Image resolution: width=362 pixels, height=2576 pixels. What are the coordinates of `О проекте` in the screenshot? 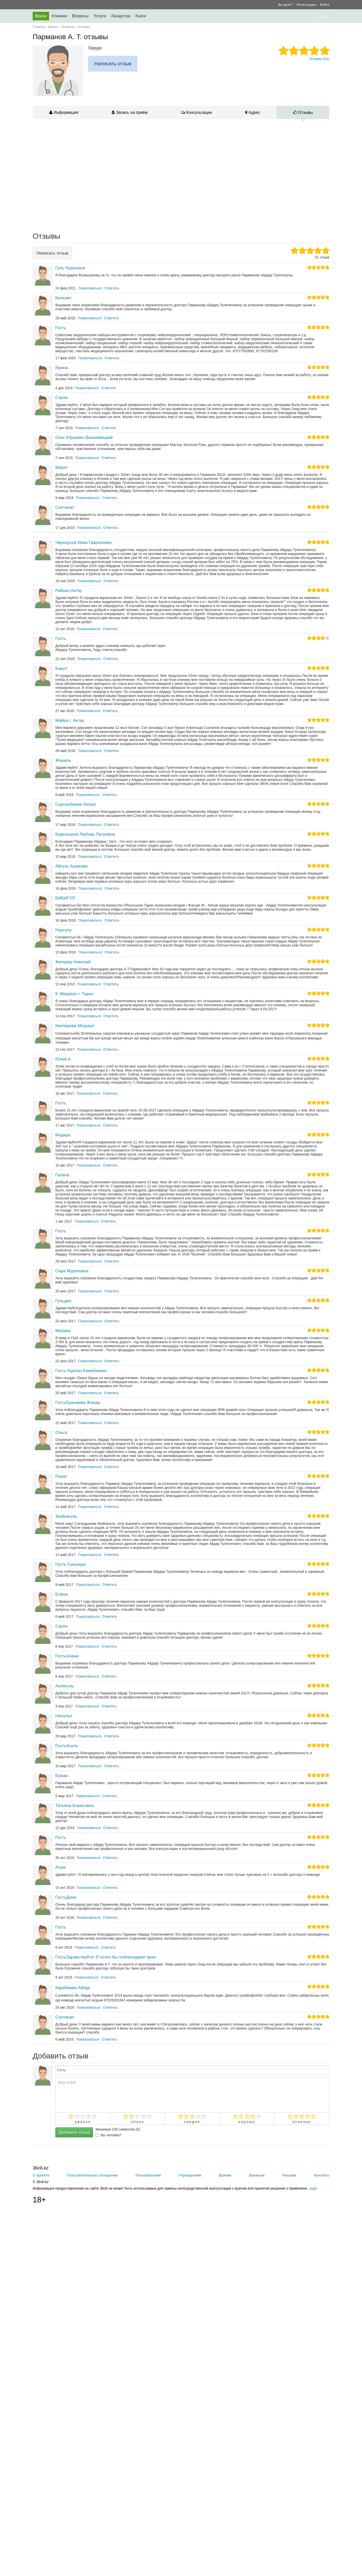 It's located at (41, 2175).